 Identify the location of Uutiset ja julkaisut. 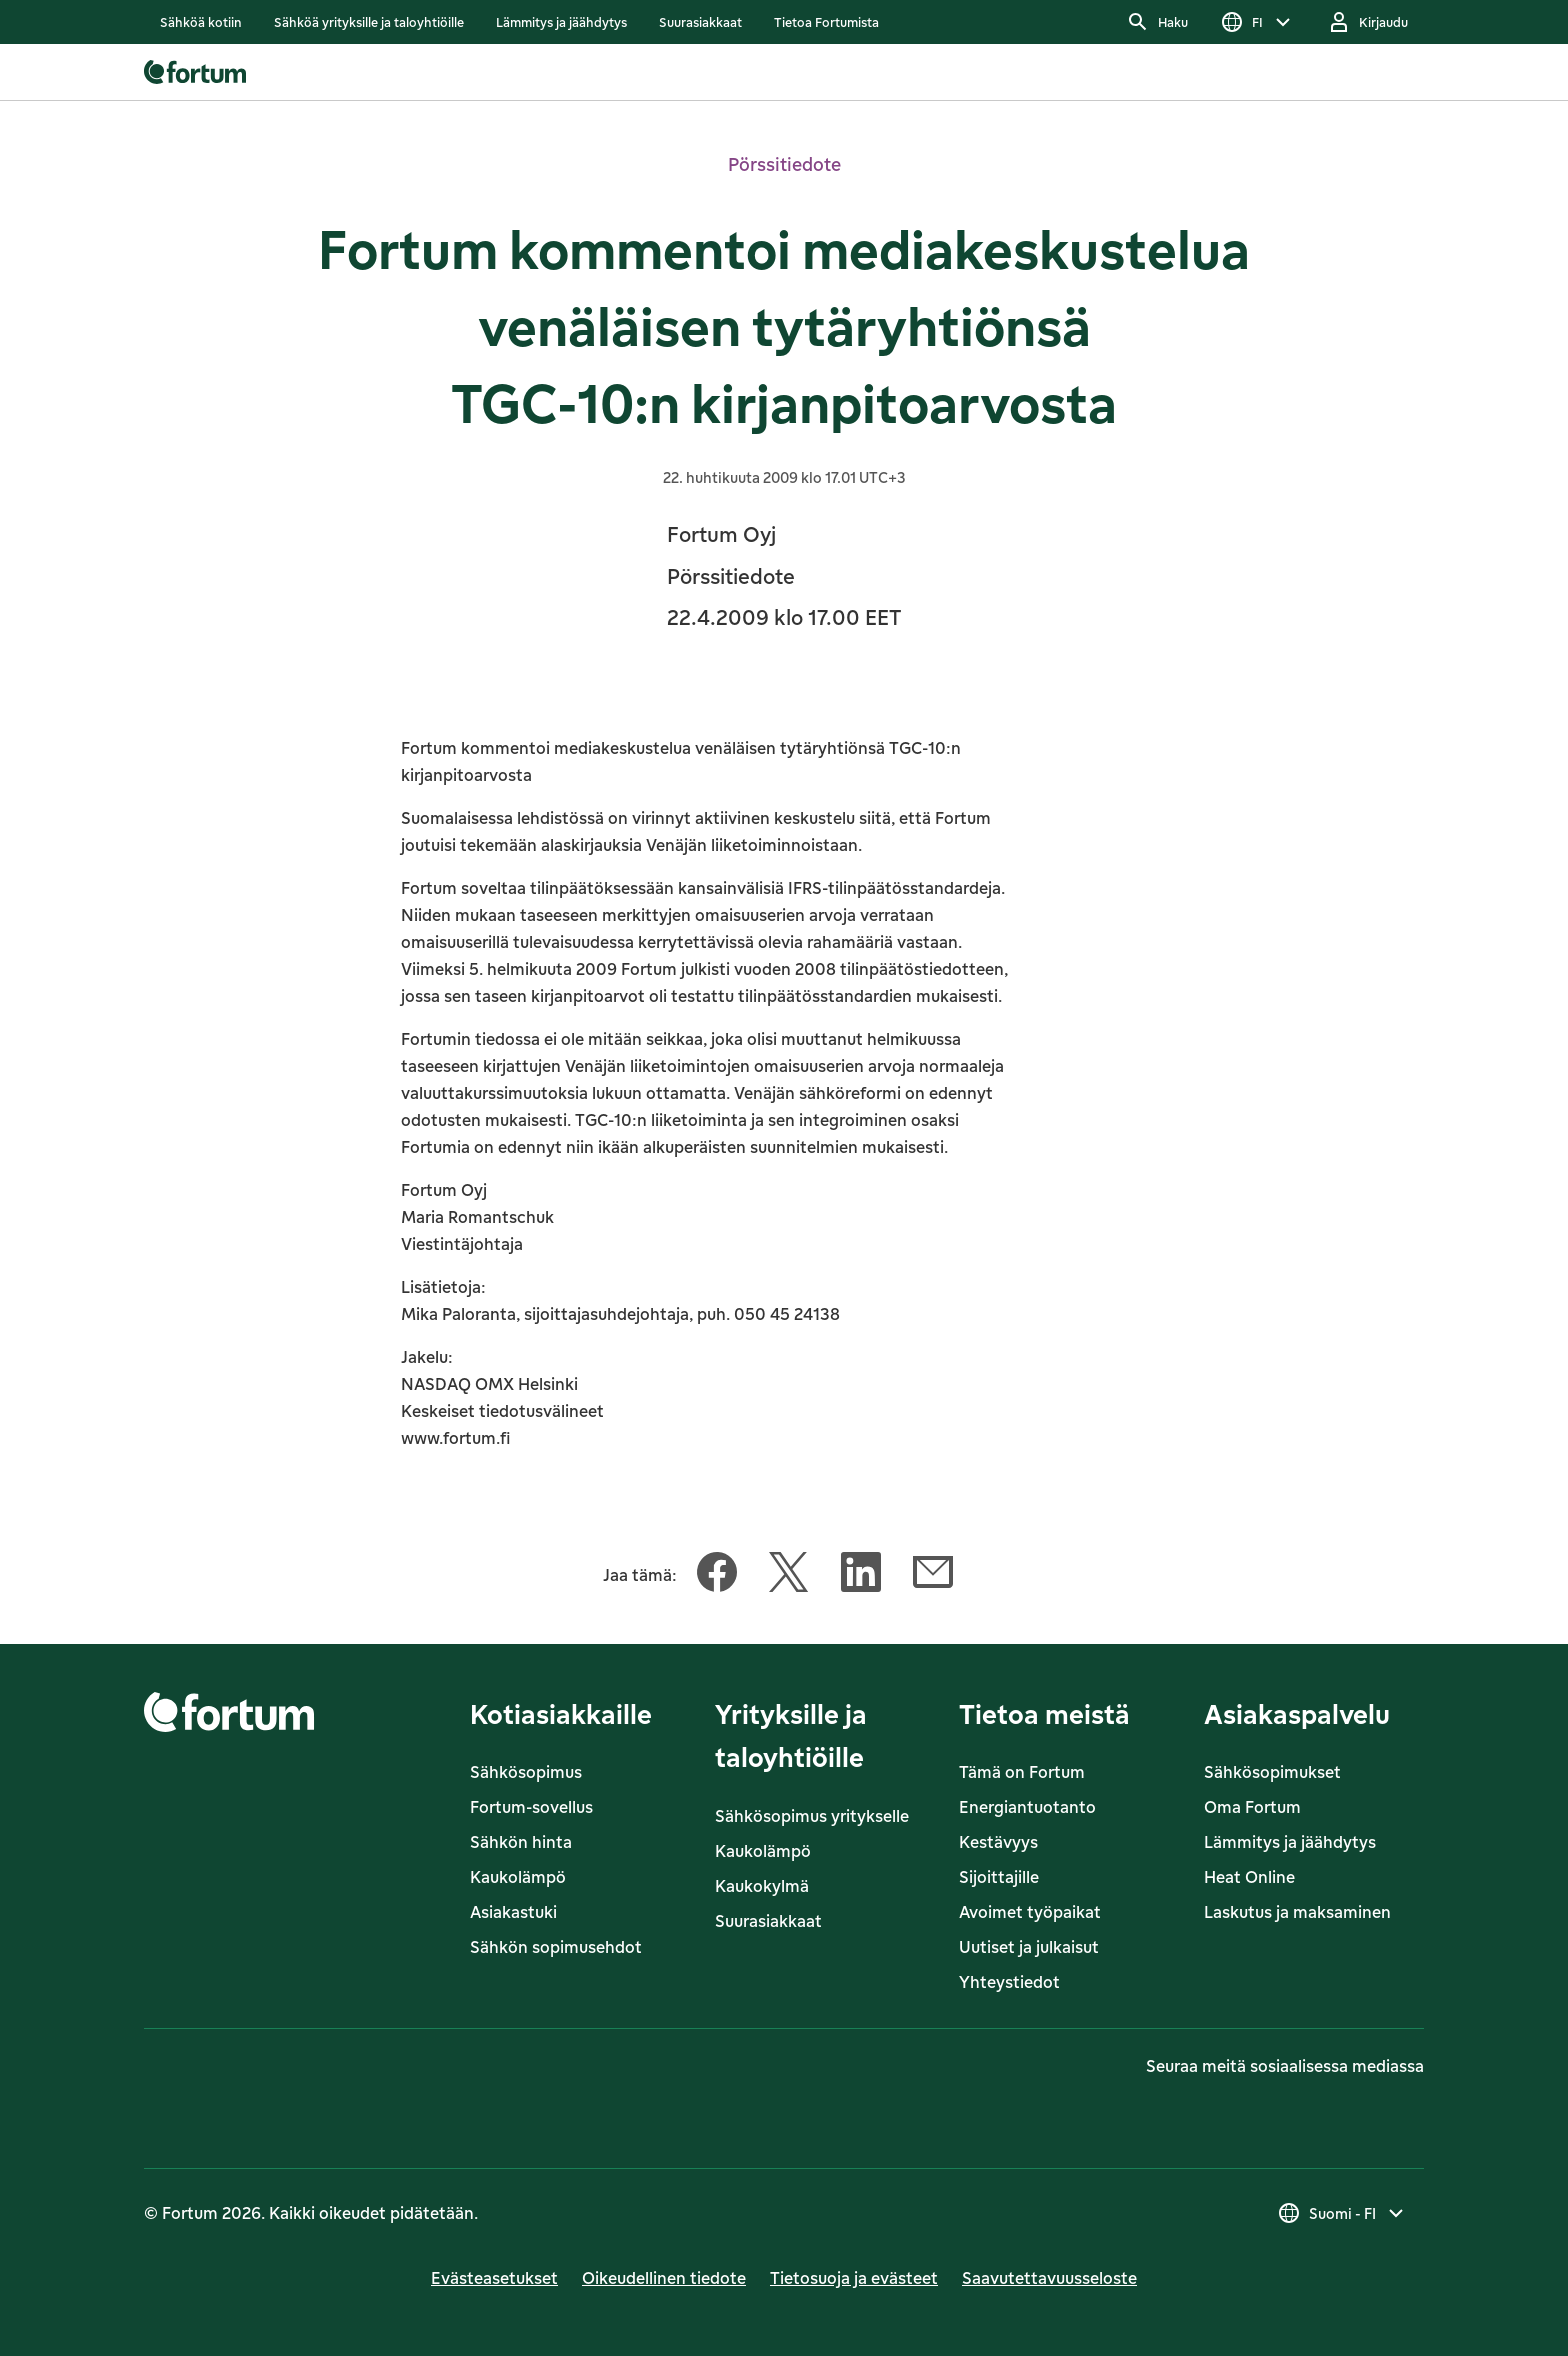
(1029, 1947).